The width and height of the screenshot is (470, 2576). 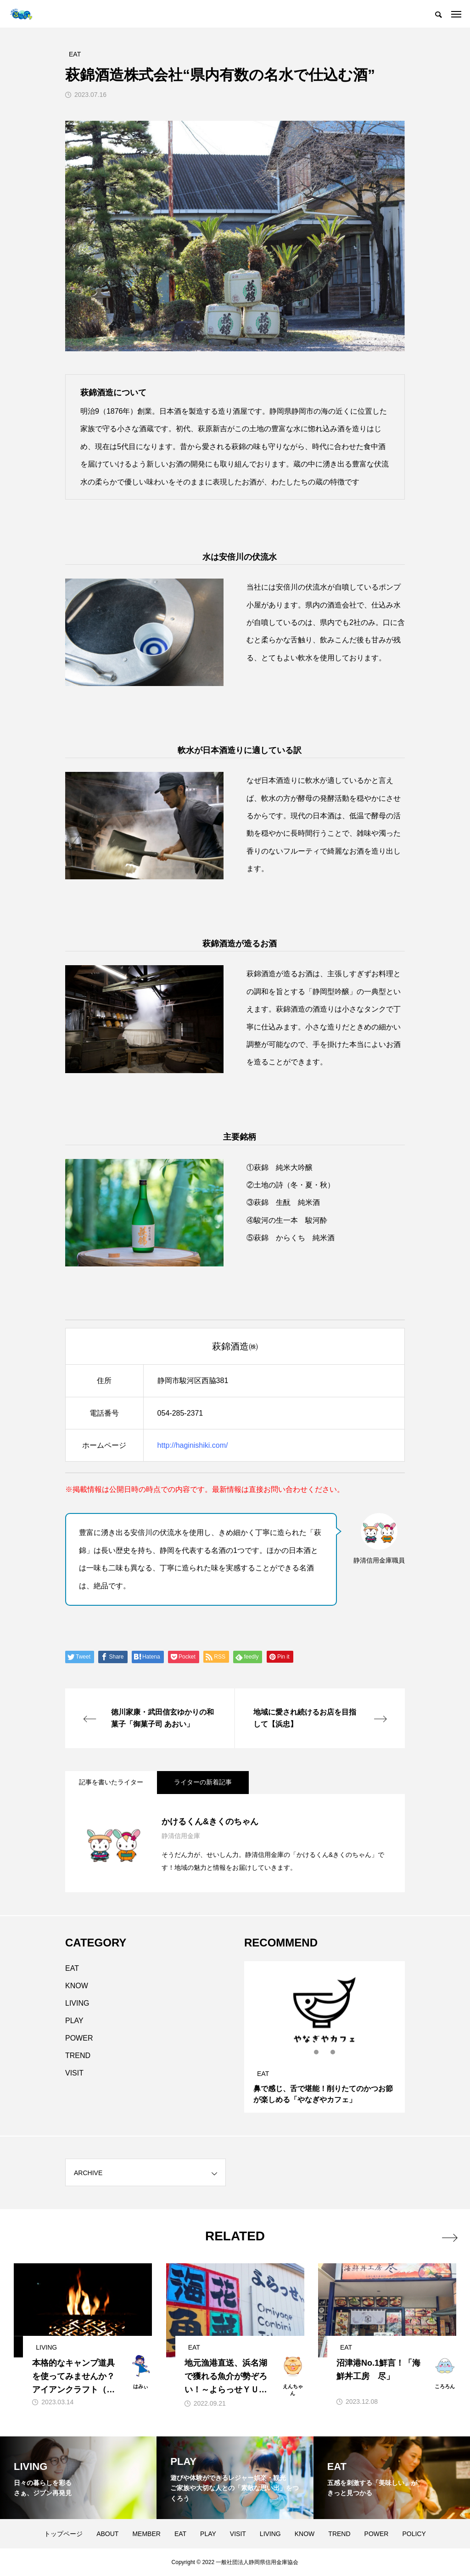 I want to click on EAT, so click(x=72, y=1968).